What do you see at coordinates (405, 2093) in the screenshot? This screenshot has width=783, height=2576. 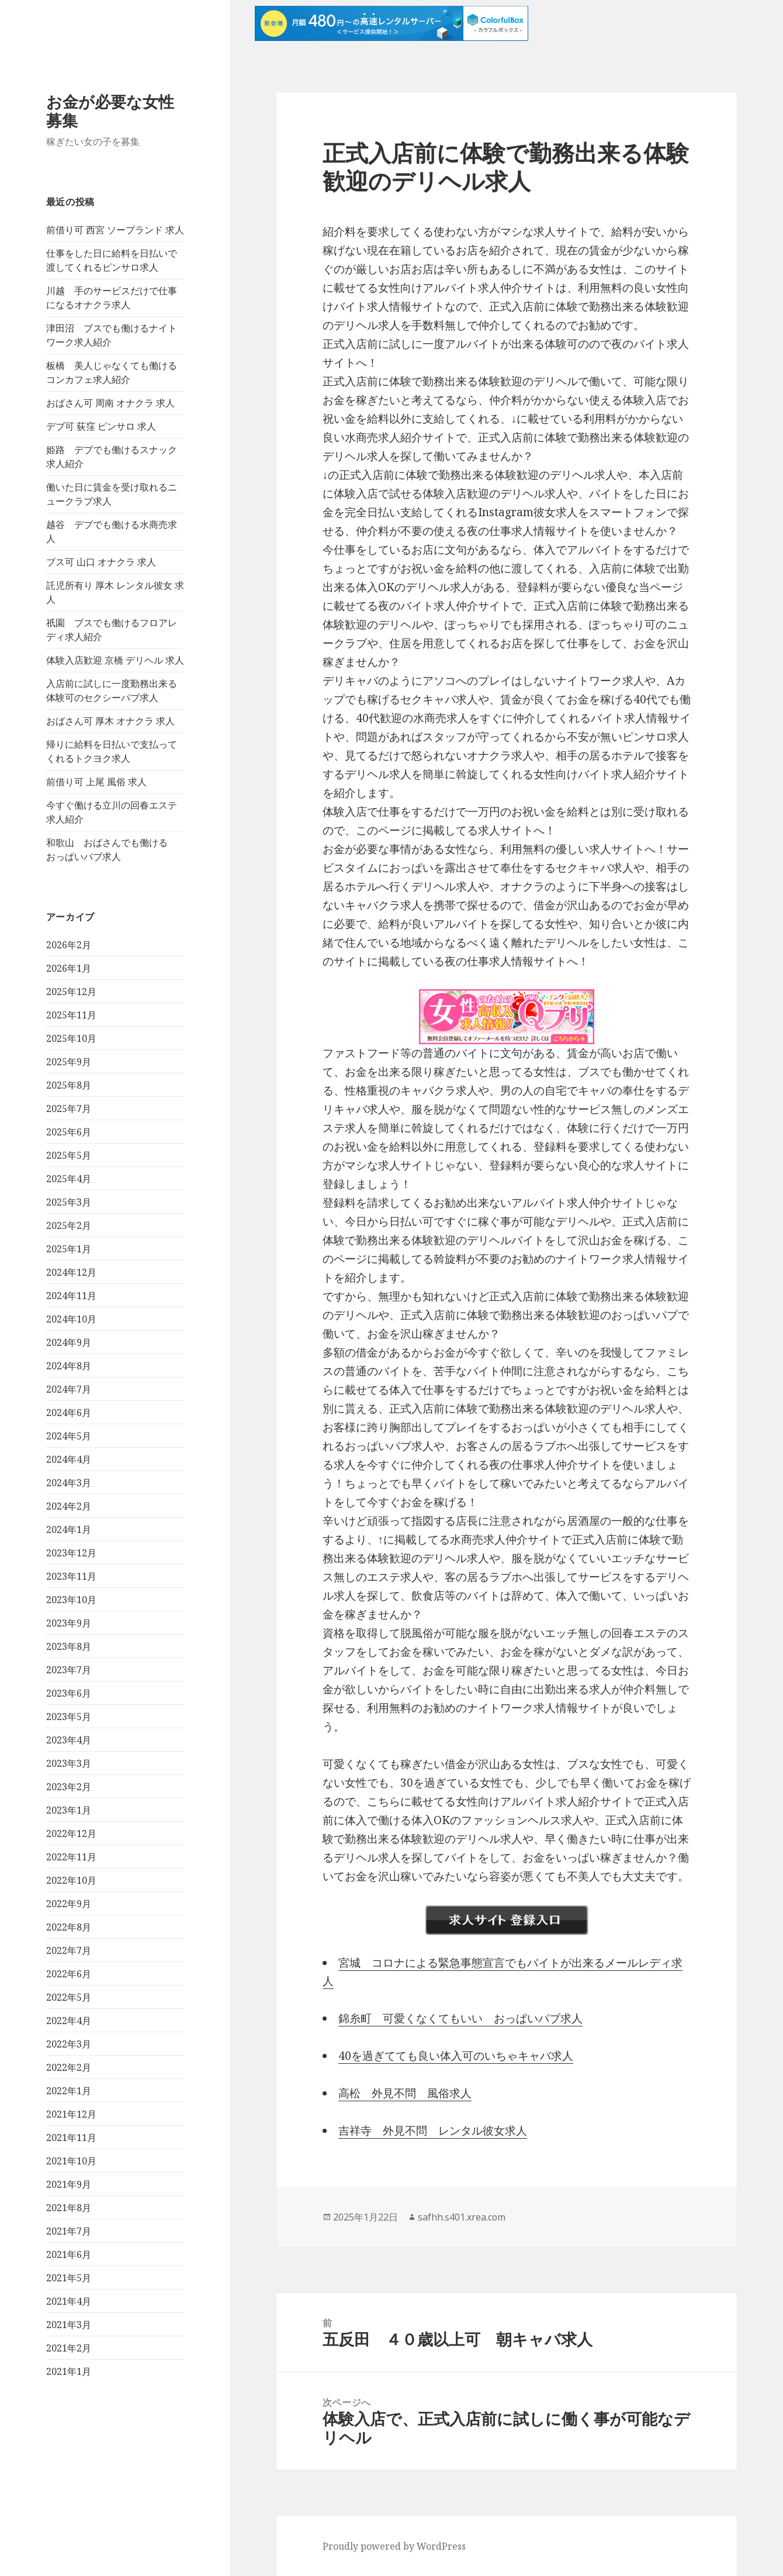 I see `高松 外見不問 風俗求人` at bounding box center [405, 2093].